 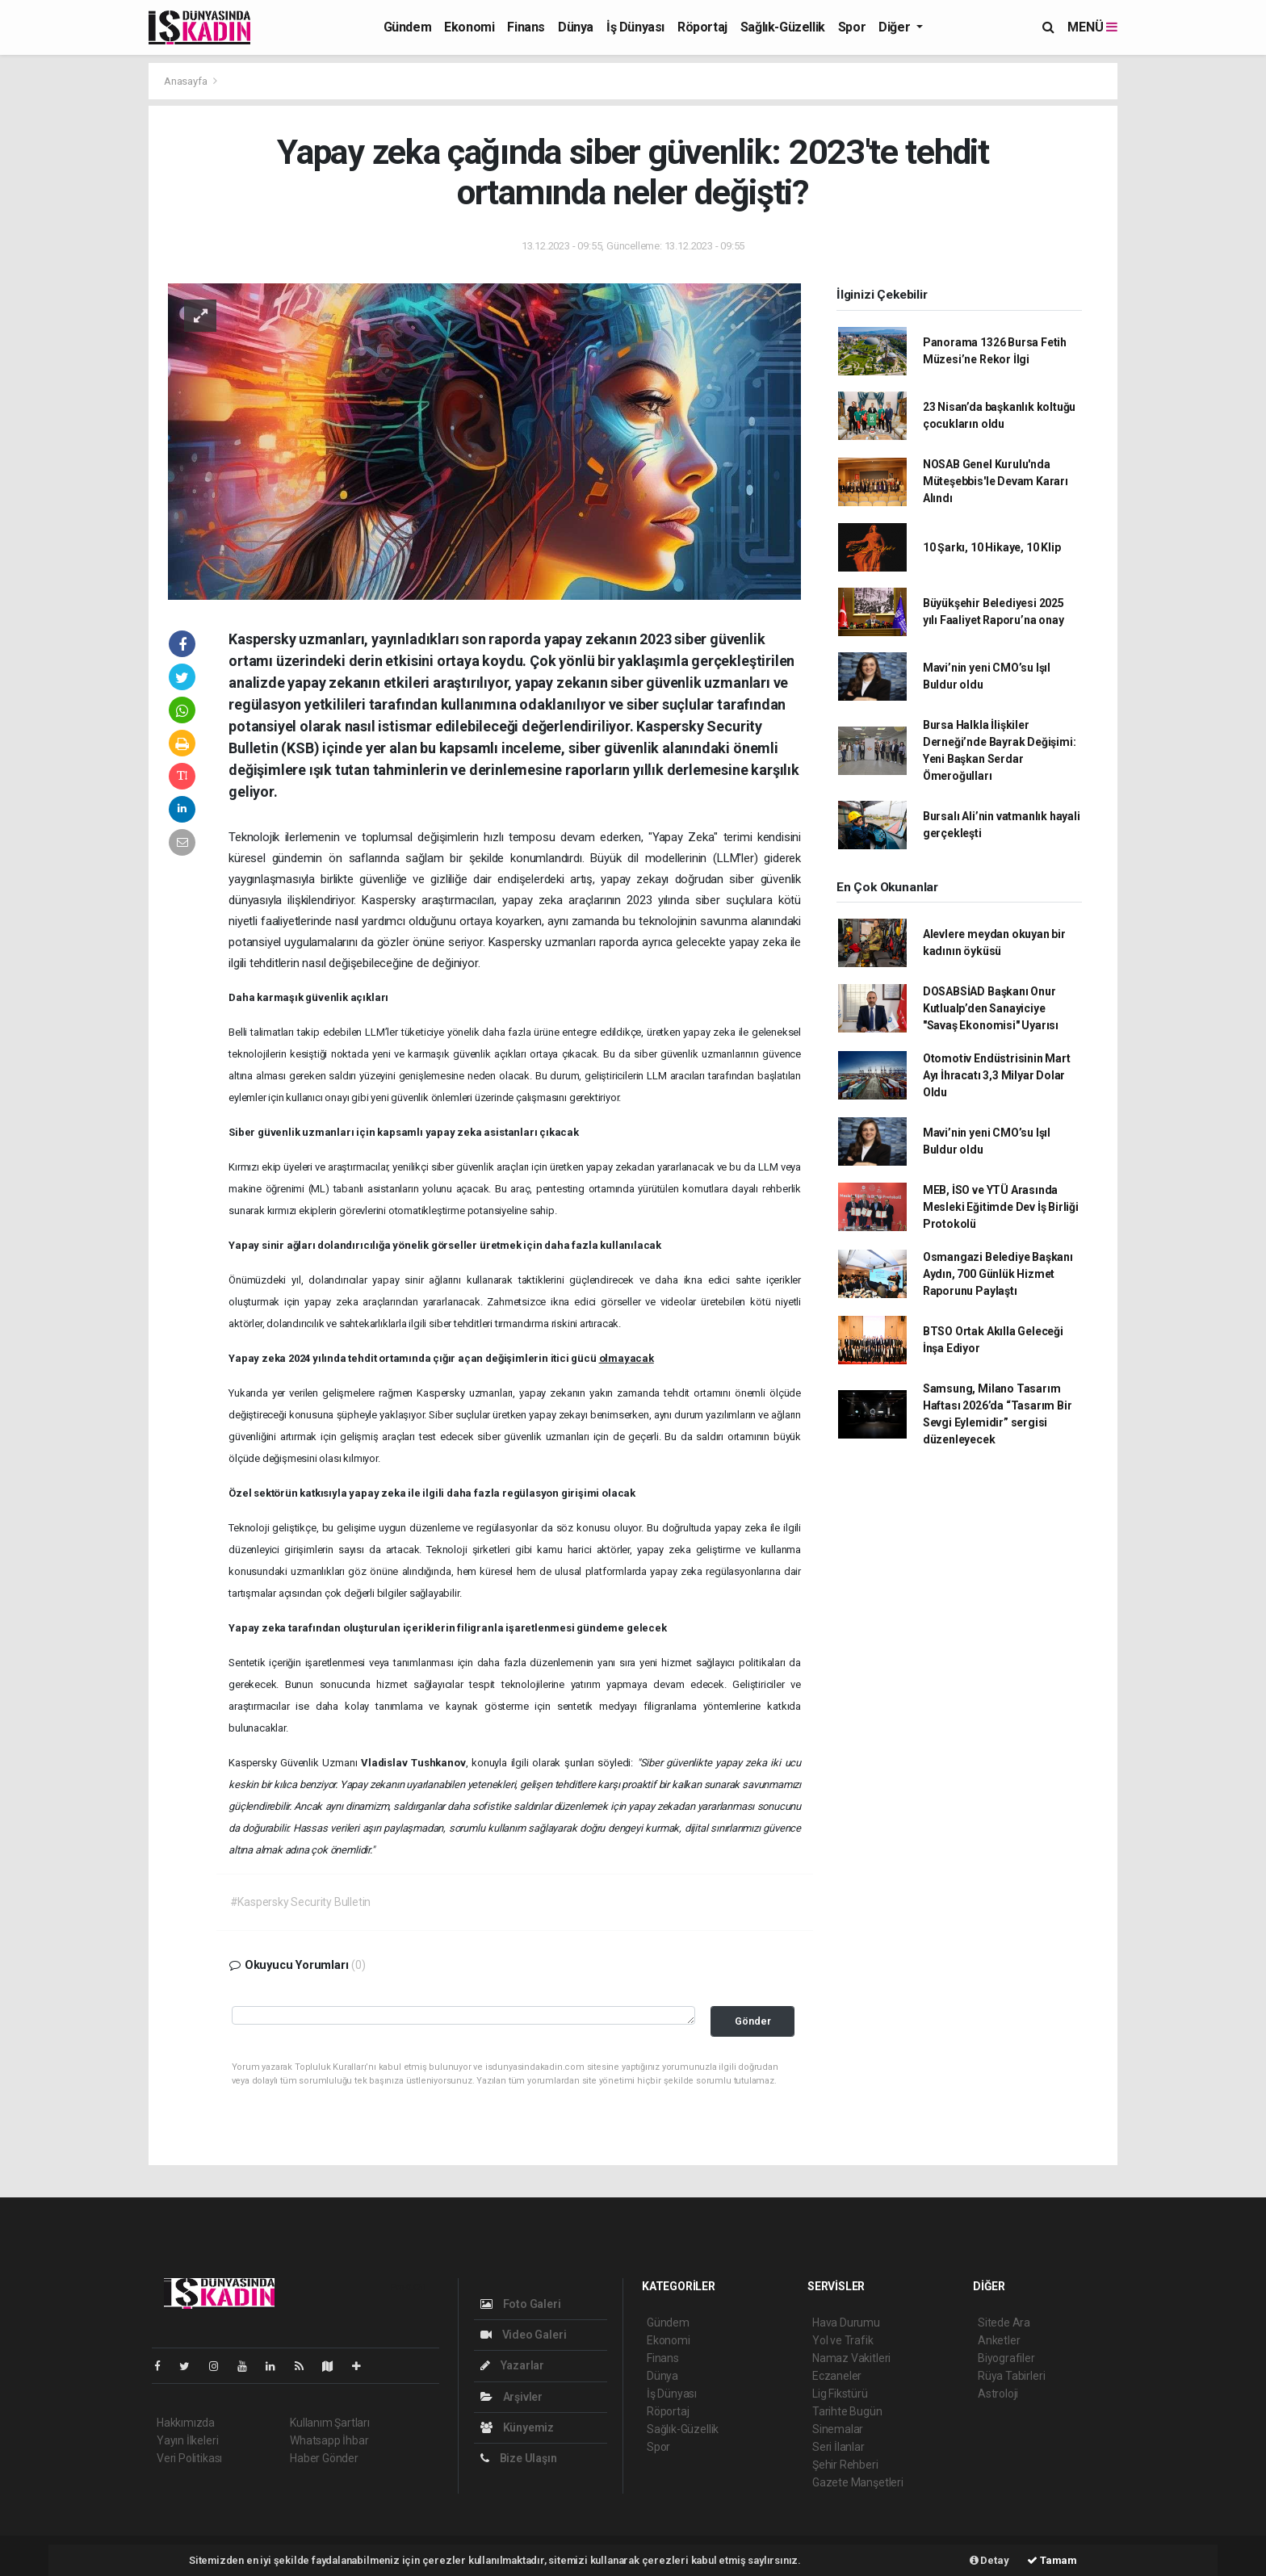 I want to click on Lig Fikstürü, so click(x=840, y=2393).